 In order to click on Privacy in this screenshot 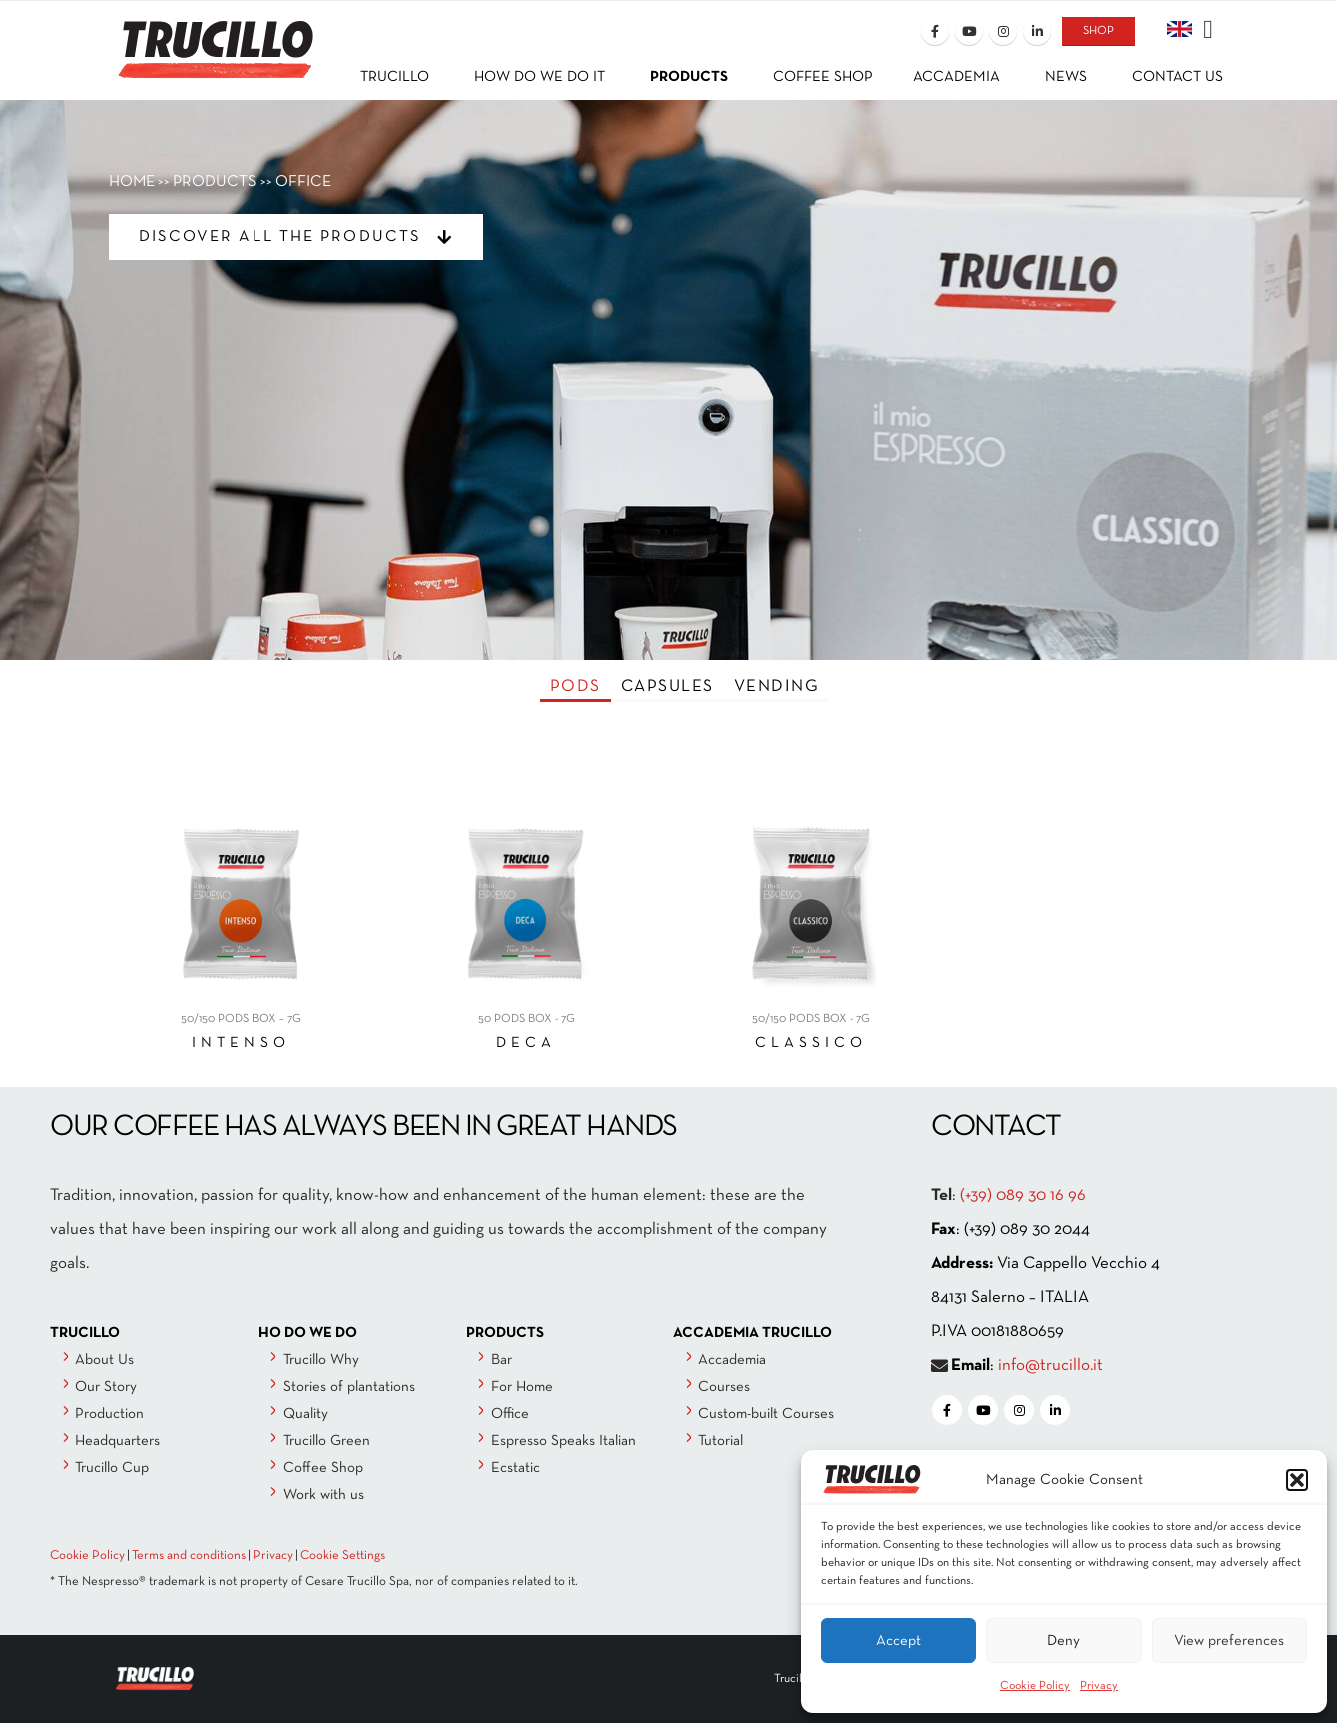, I will do `click(1099, 1686)`.